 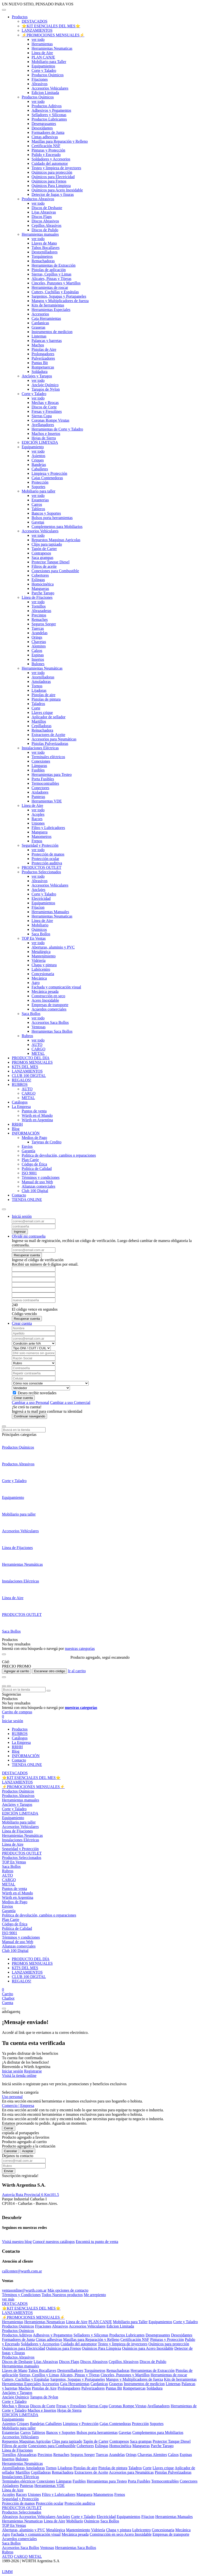 I want to click on Discos Flaps, so click(x=42, y=217).